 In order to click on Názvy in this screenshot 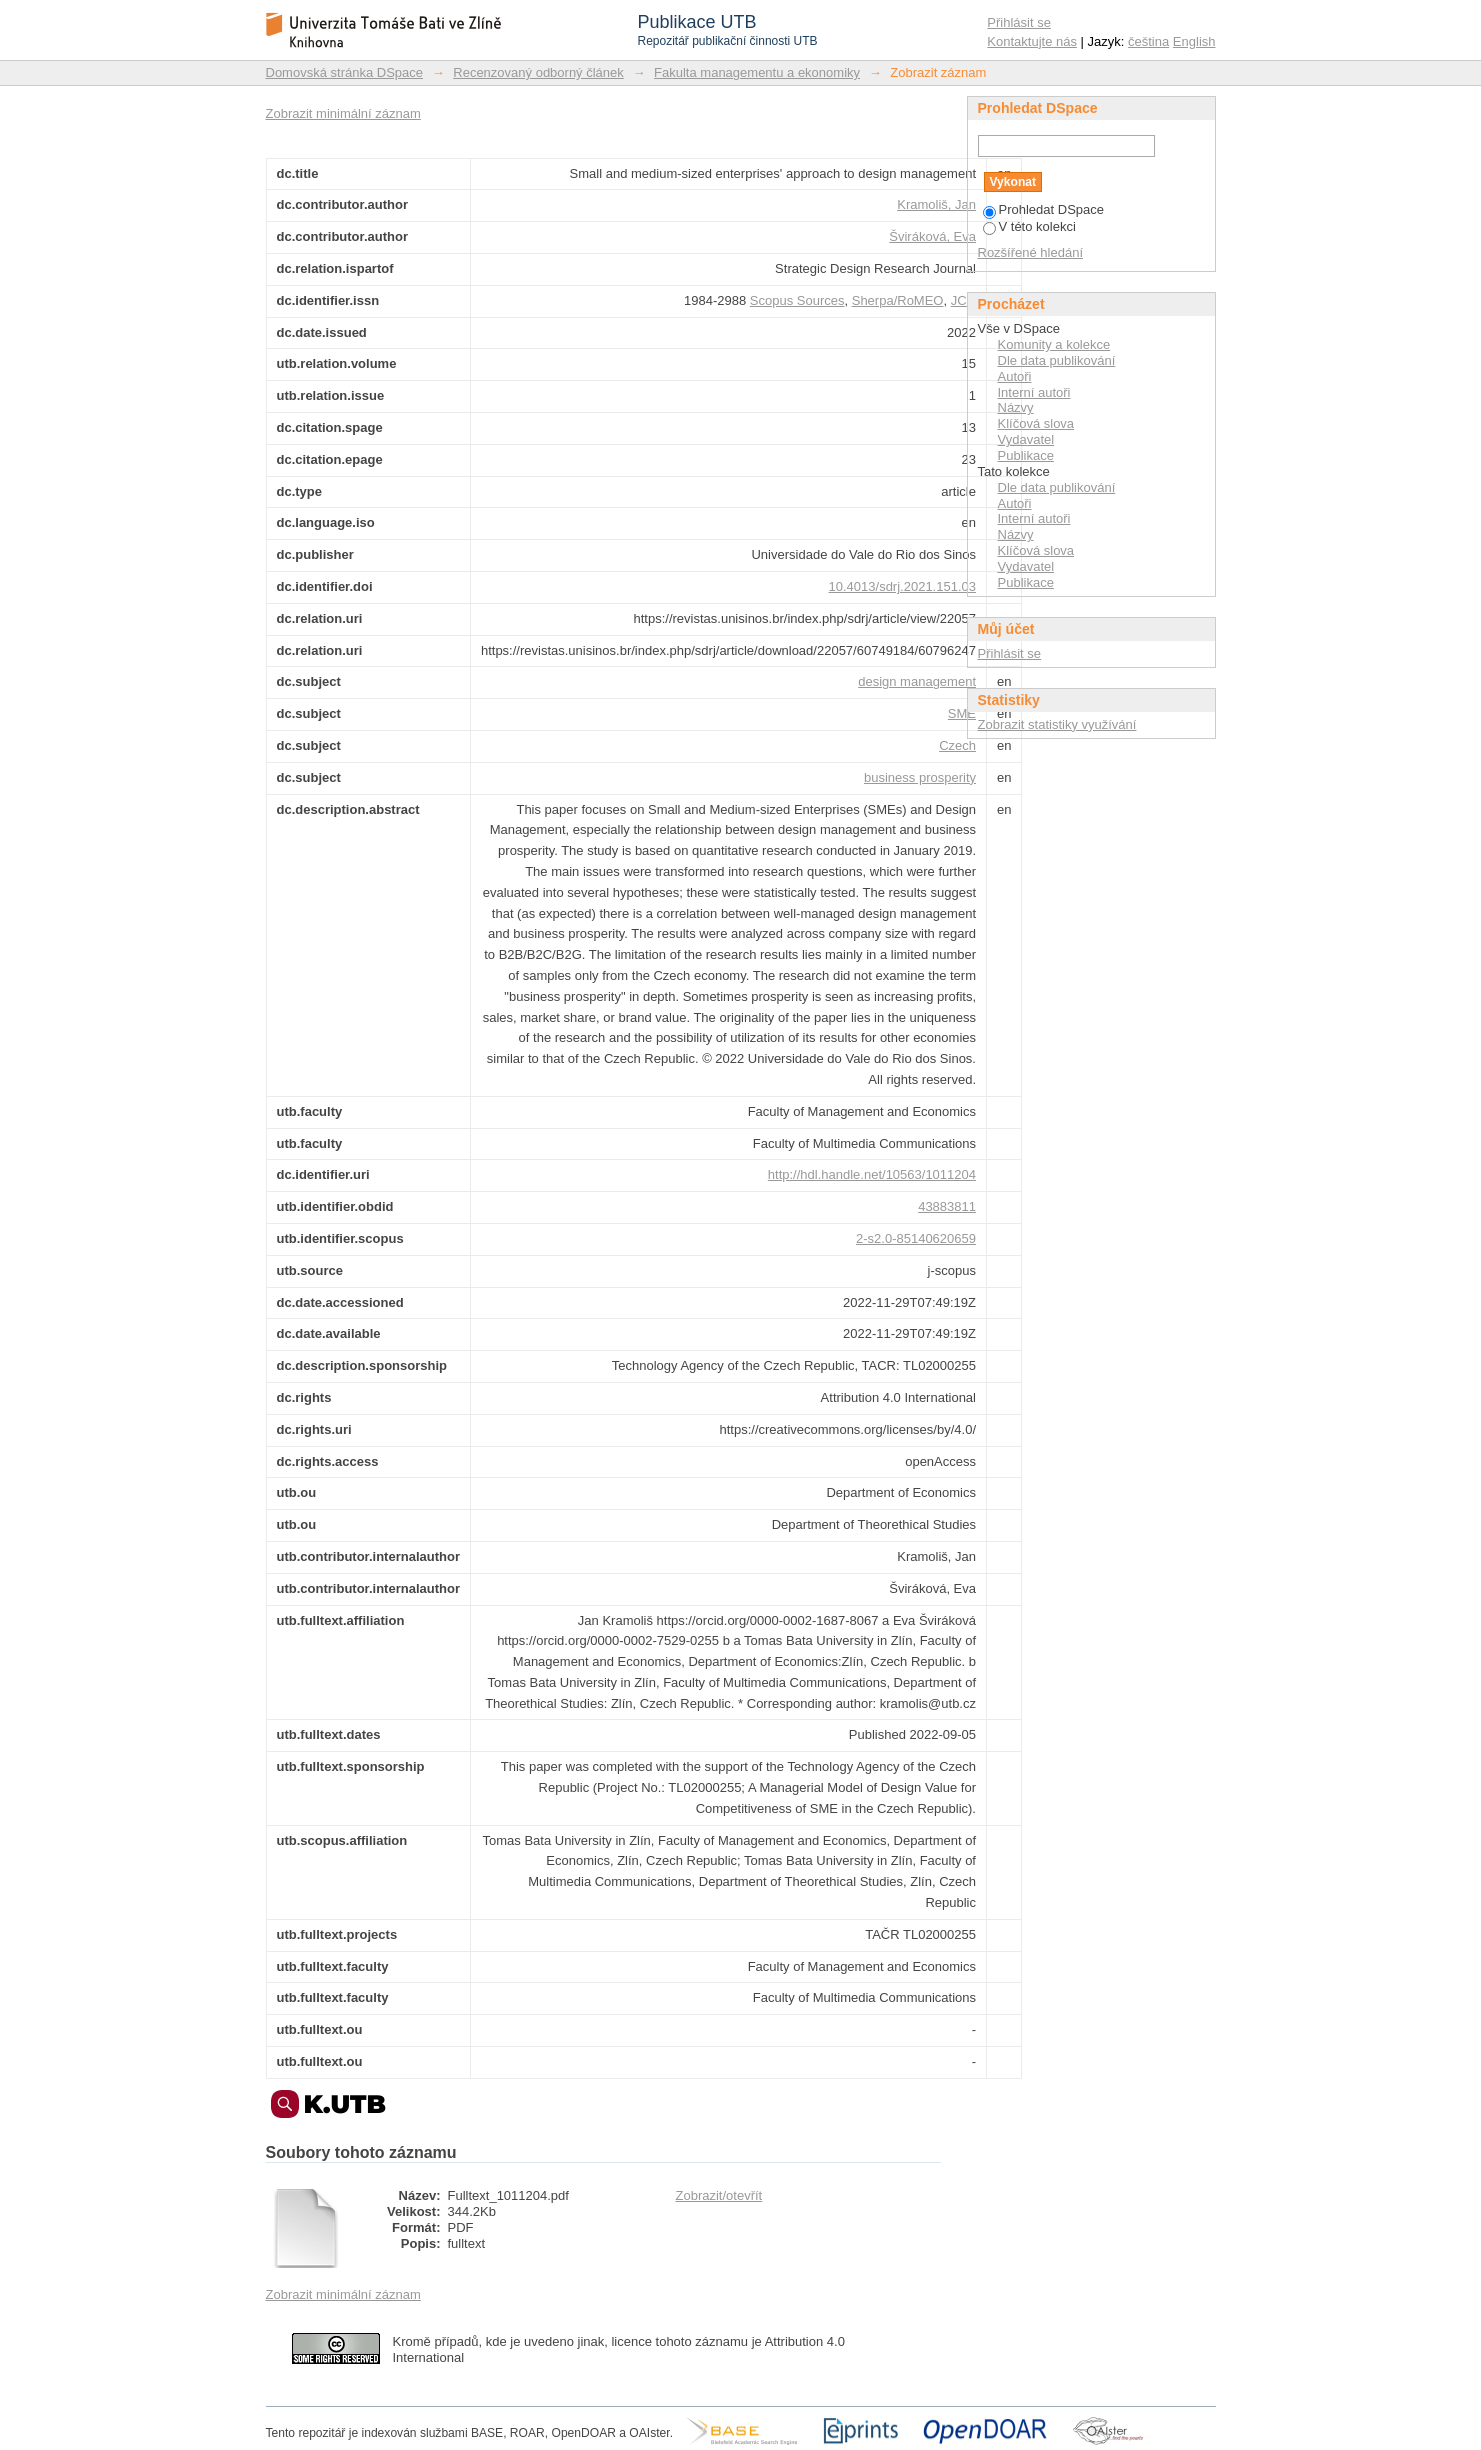, I will do `click(1016, 407)`.